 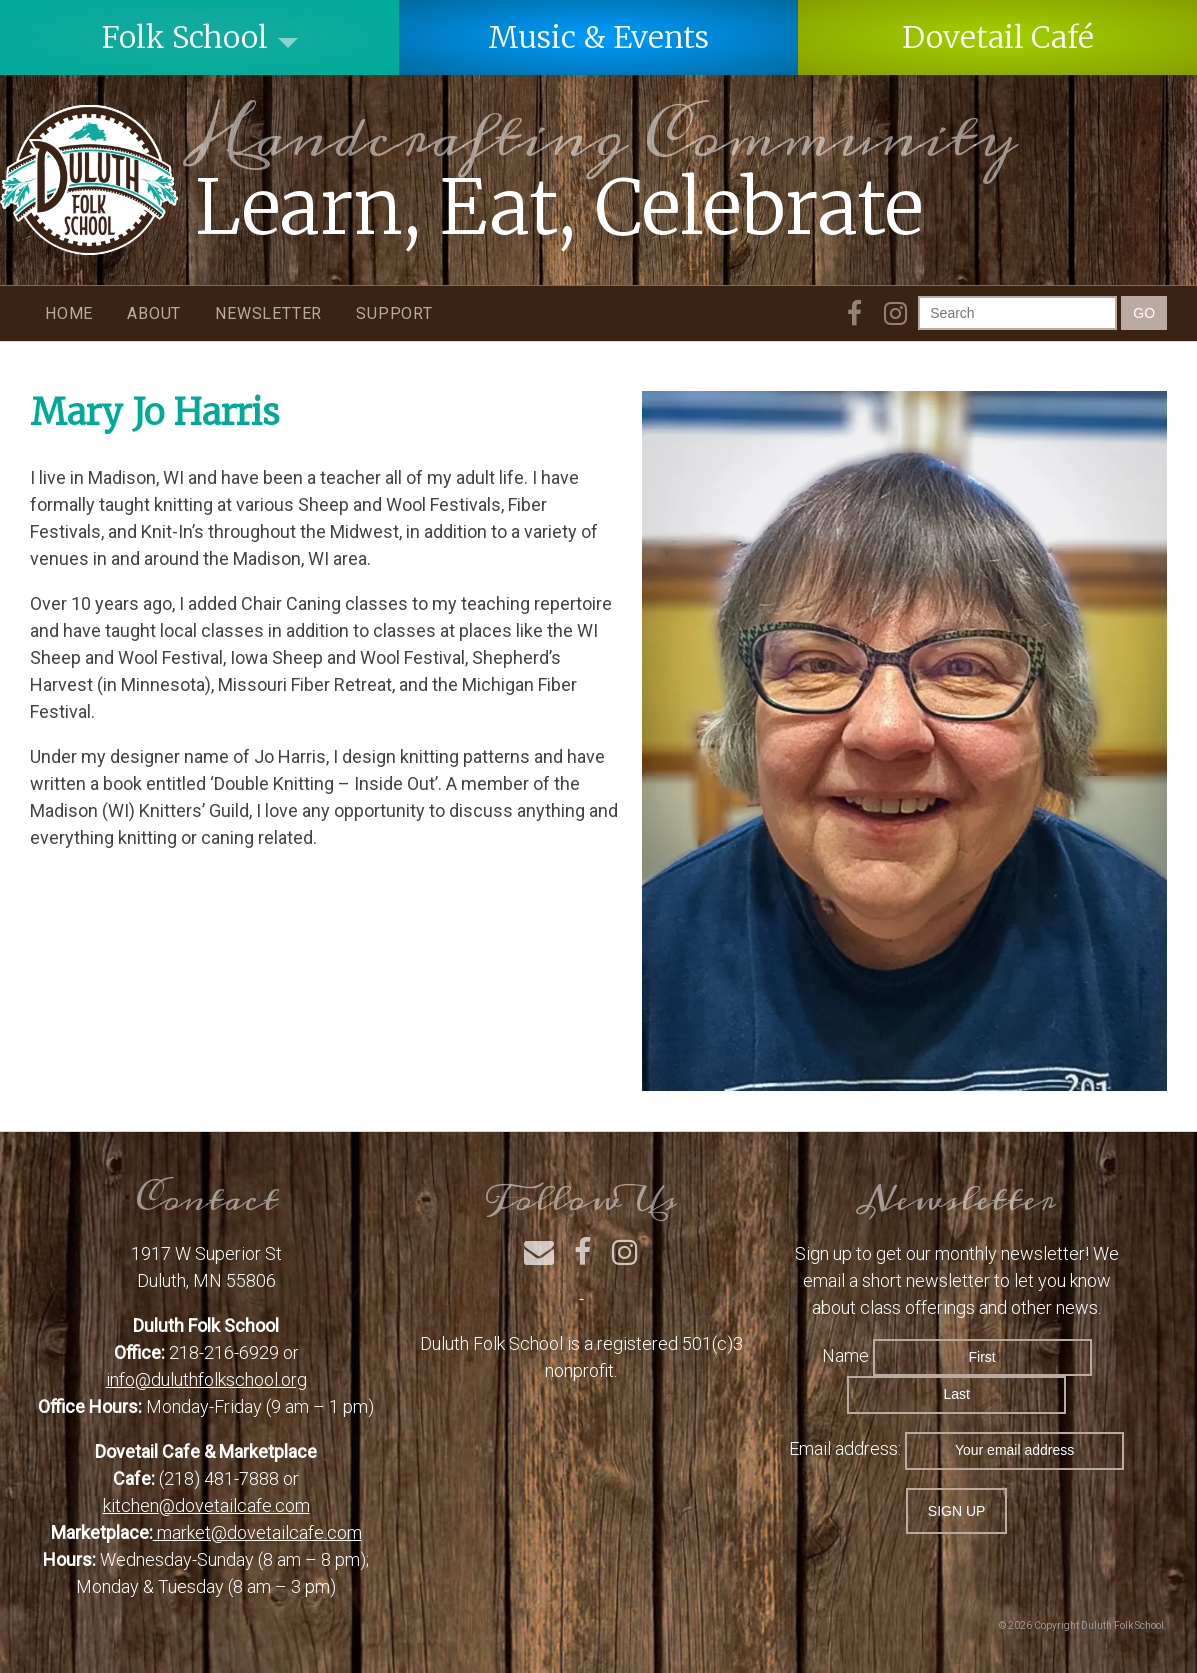 I want to click on Mary Jo Harris, so click(x=155, y=412).